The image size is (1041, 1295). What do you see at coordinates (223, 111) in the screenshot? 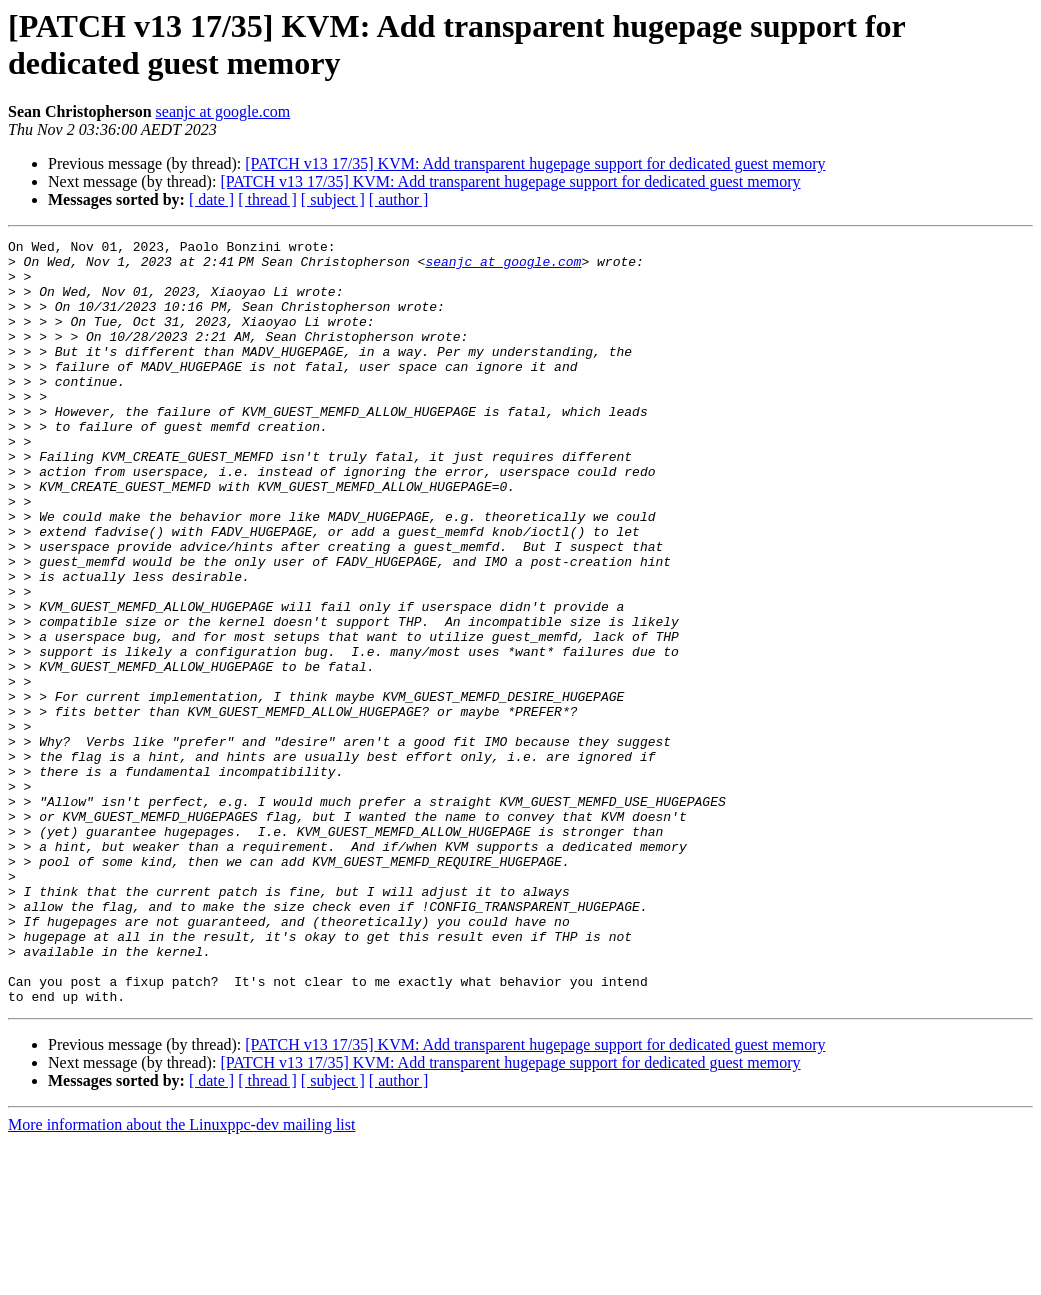
I see `seanjc at google.com` at bounding box center [223, 111].